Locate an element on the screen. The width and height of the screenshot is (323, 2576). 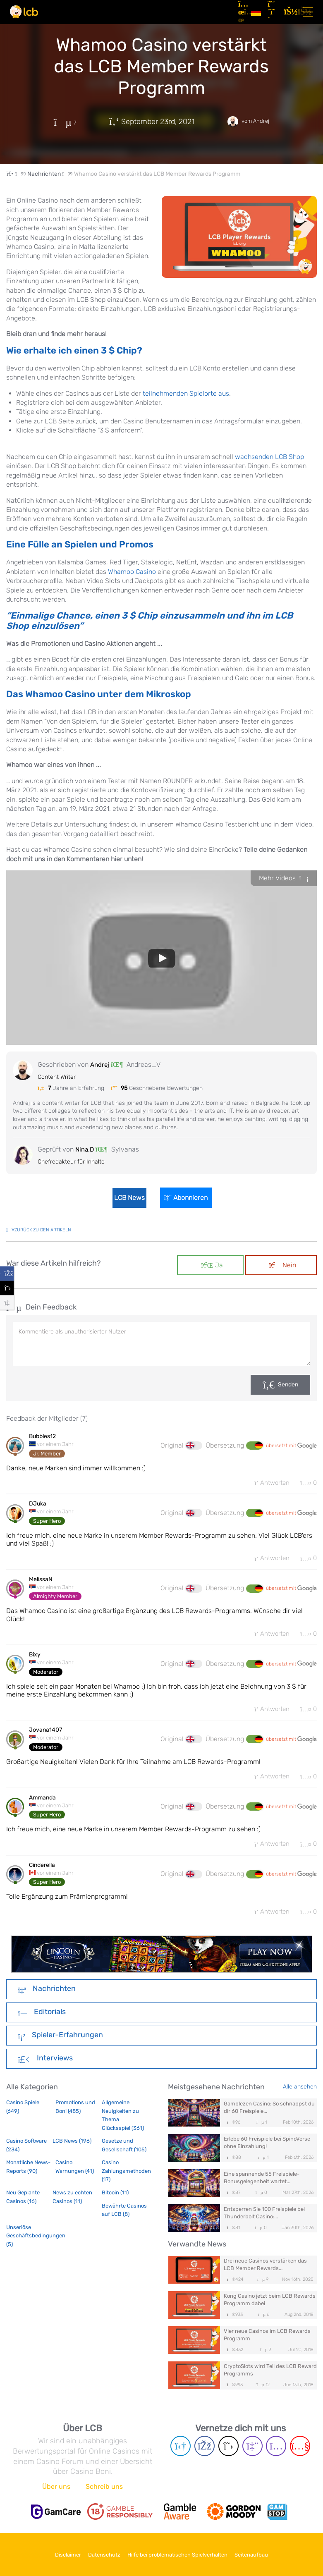
Casino Warnungen (41) is located at coordinates (74, 2172).